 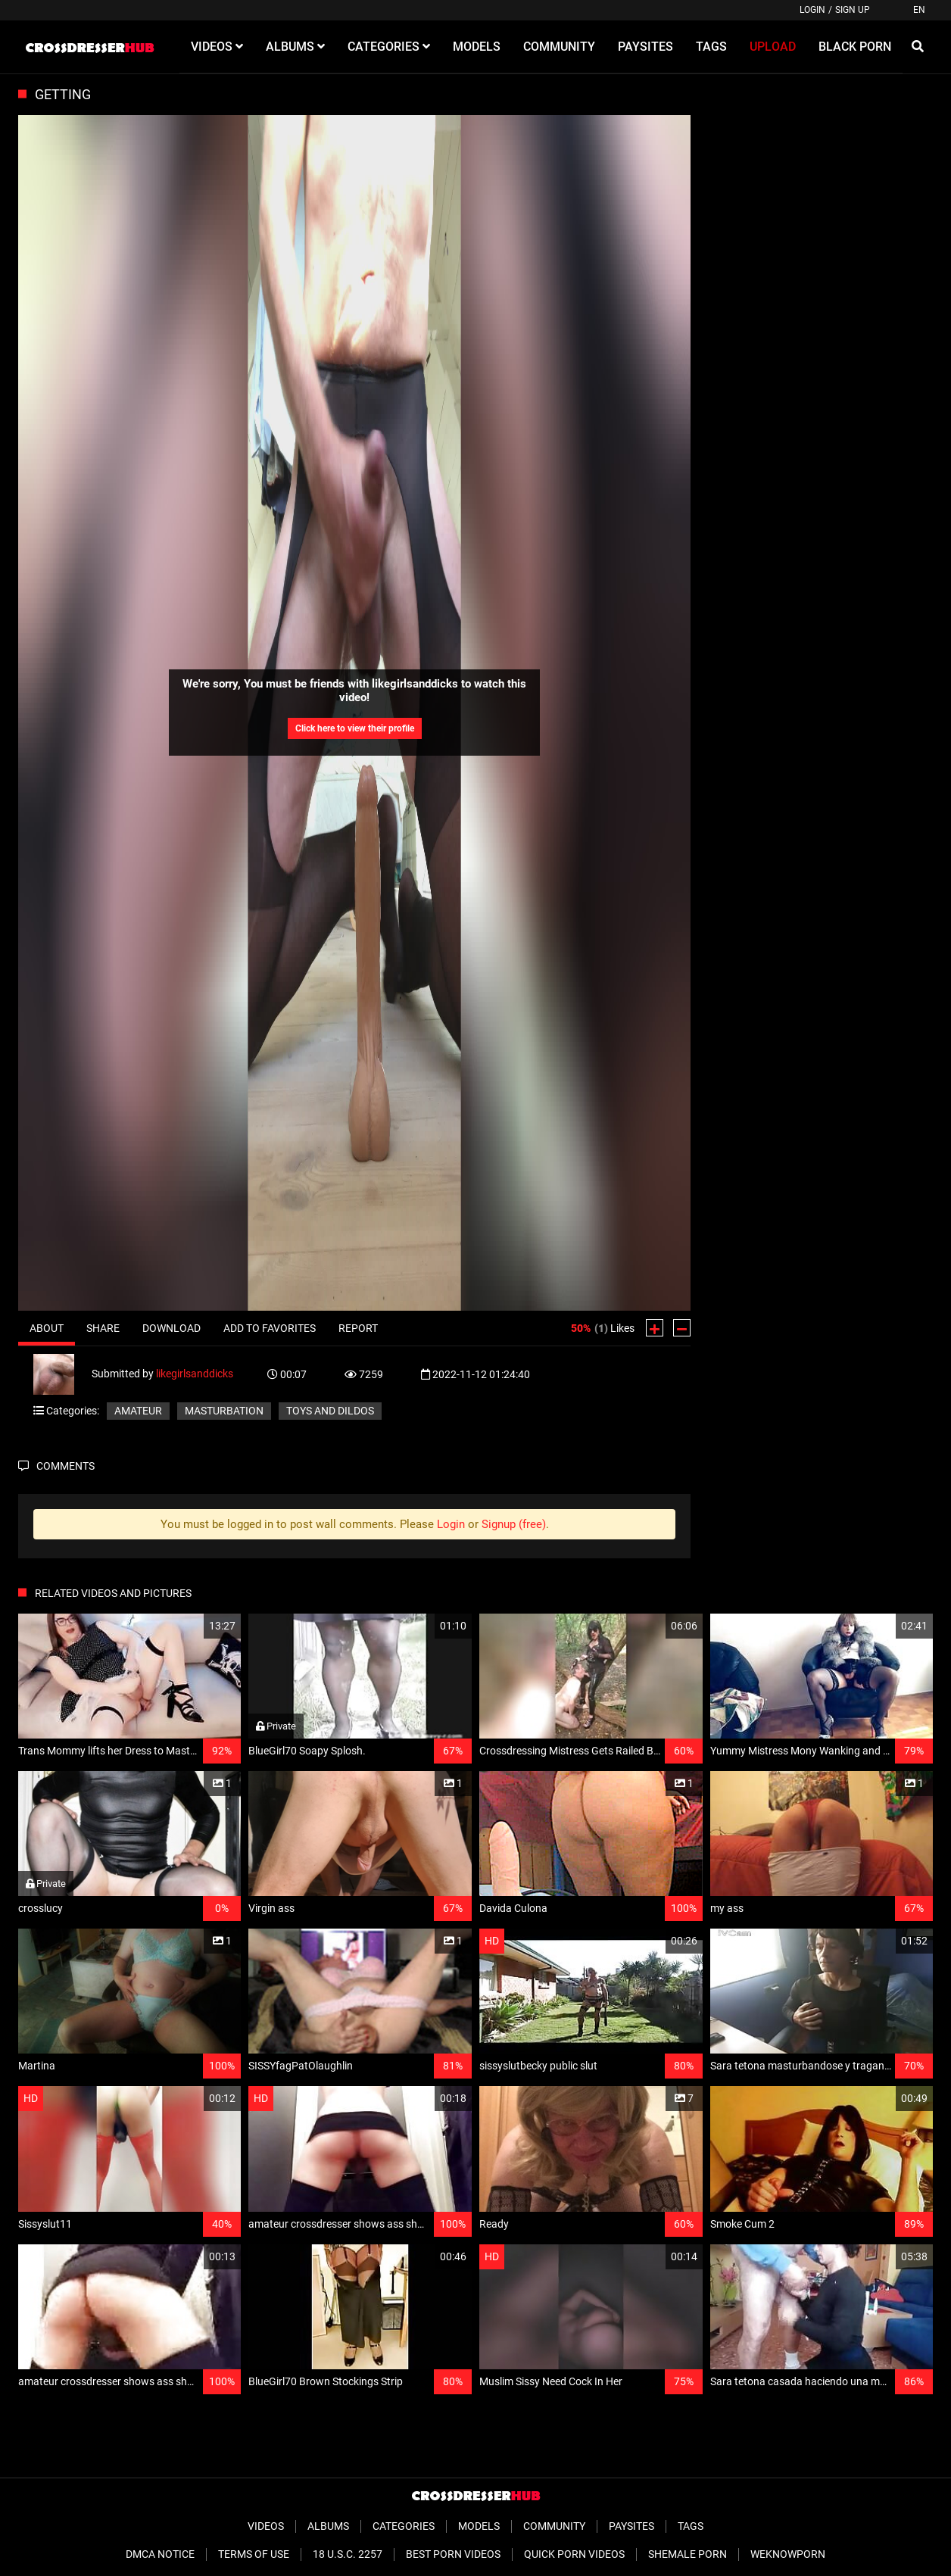 I want to click on Models, so click(x=479, y=2526).